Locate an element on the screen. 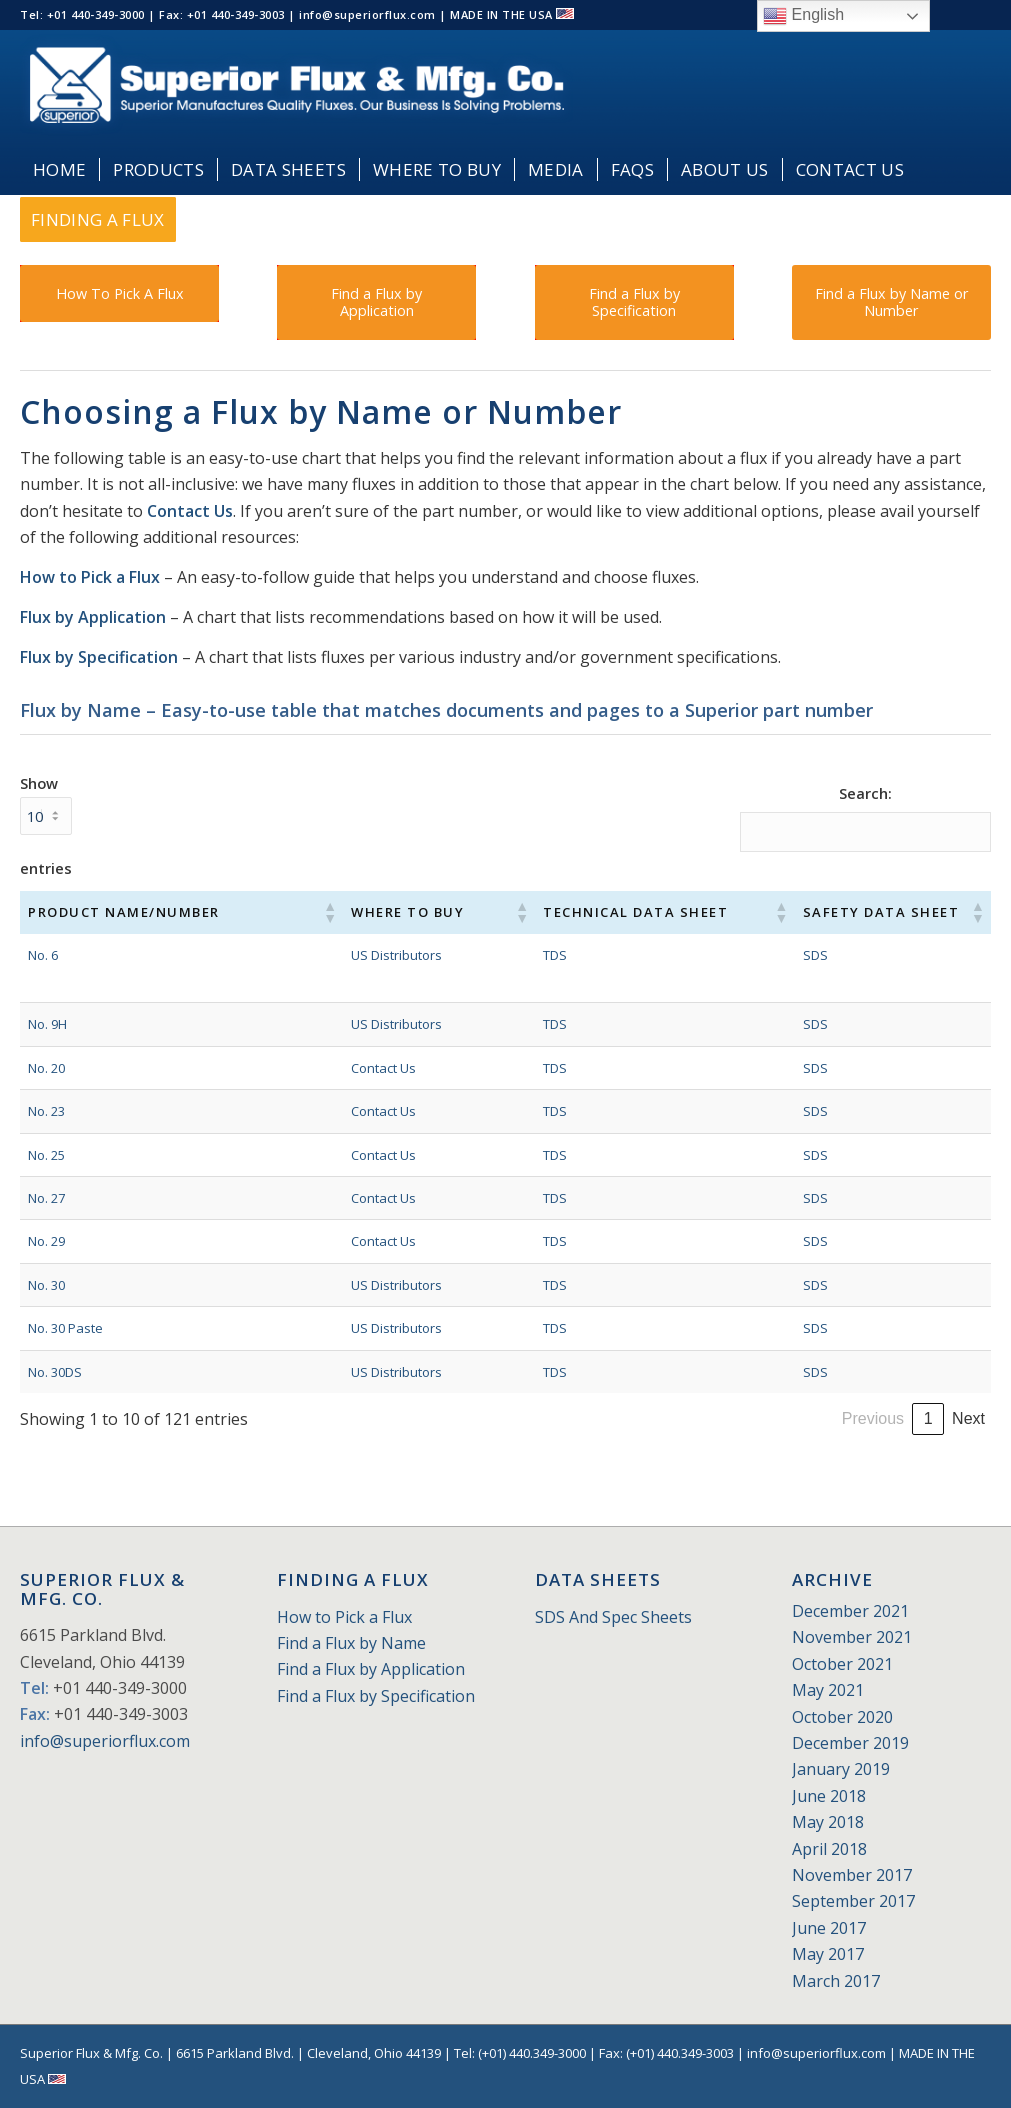 This screenshot has height=2108, width=1011. US Distributors is located at coordinates (353, 955).